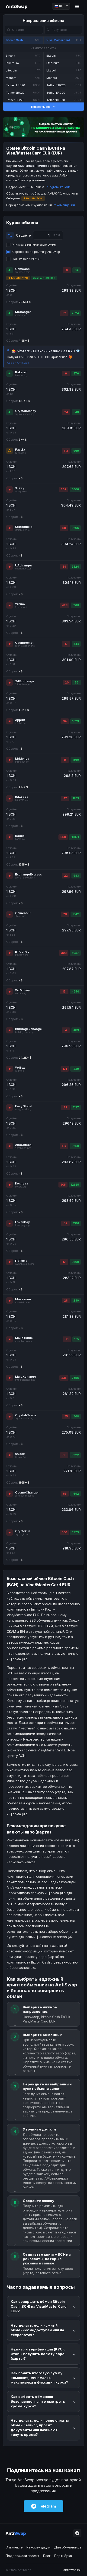  Describe the element at coordinates (39, 357) in the screenshot. I see `Получи €500 или 5BTC+ 180 Фриспинов 🎁` at that location.